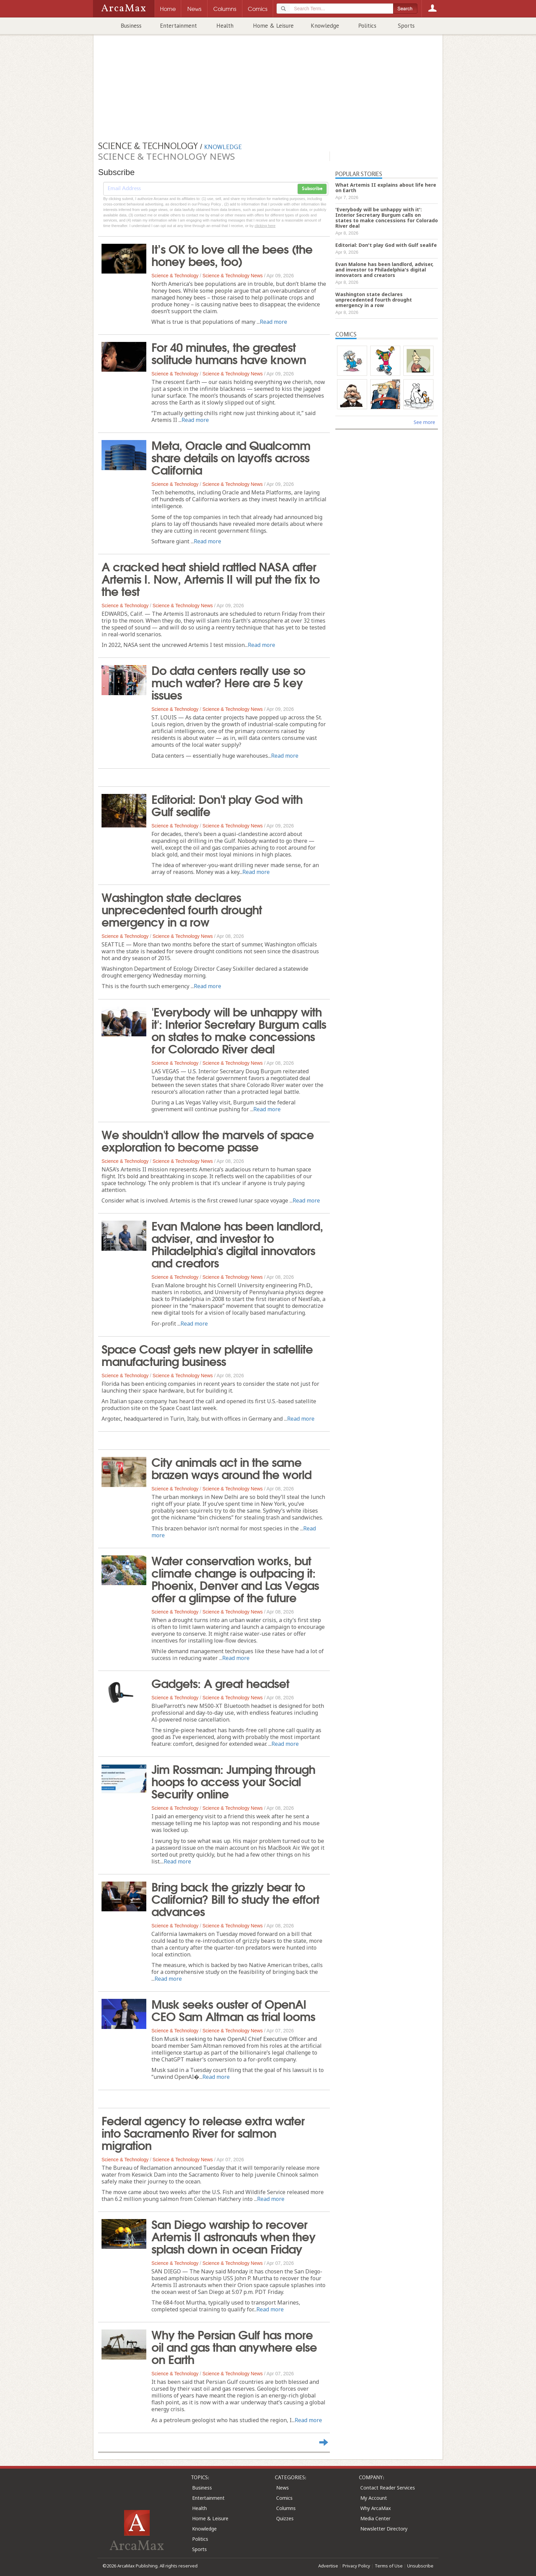  I want to click on What Artemis II explains about life here on Earth, so click(385, 188).